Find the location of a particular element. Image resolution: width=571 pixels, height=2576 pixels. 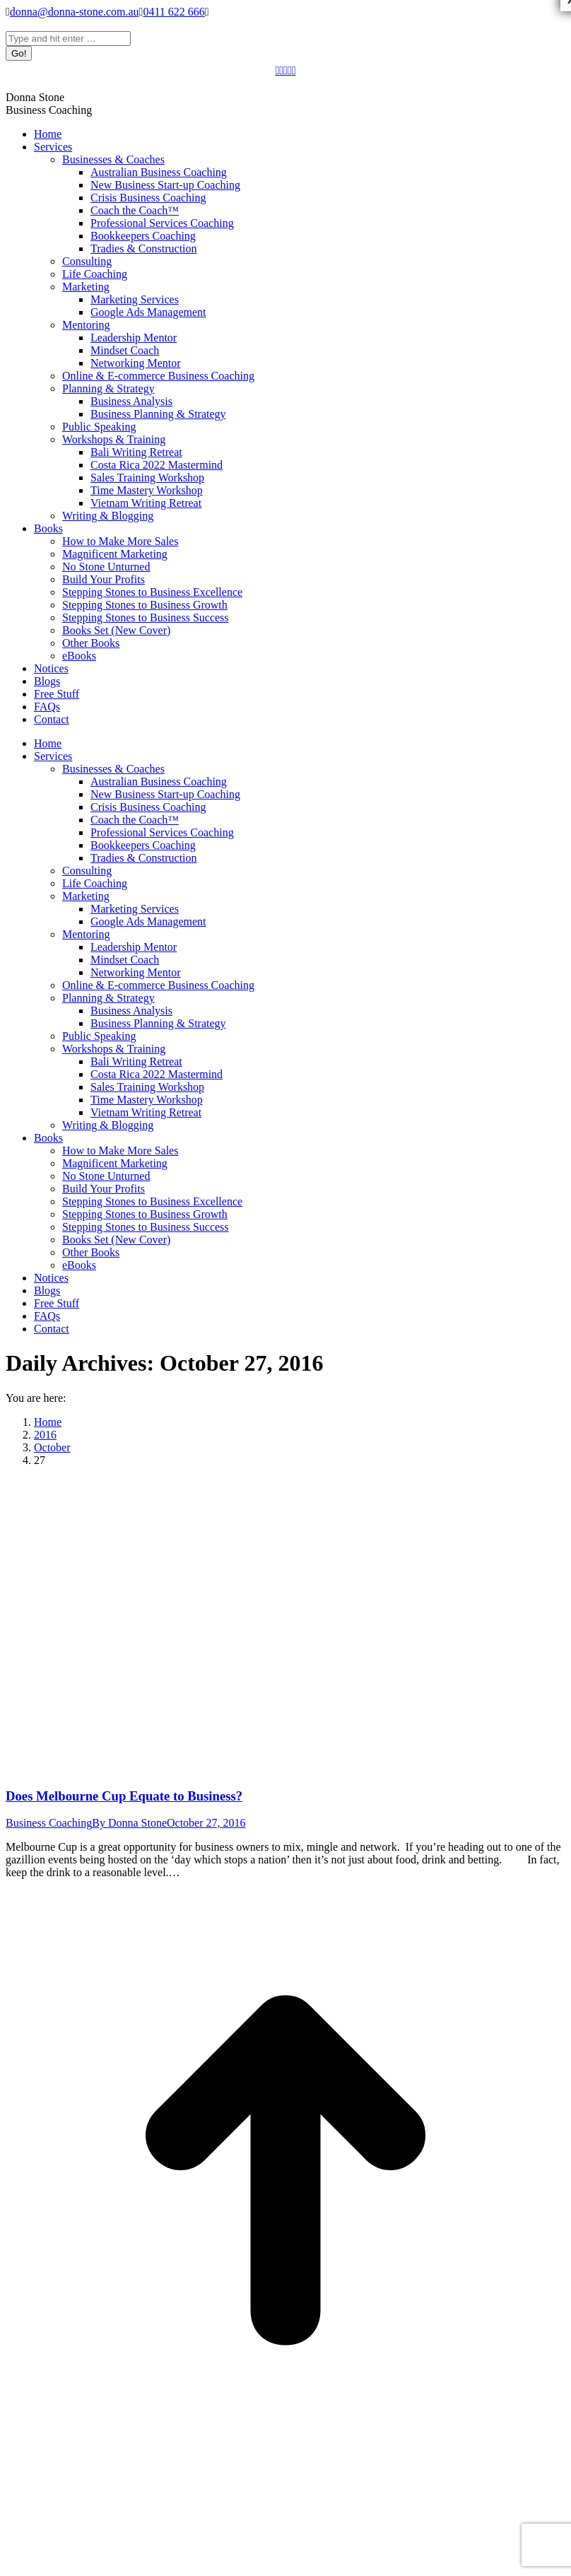

Does Melbourne Cup Equate to Business? is located at coordinates (124, 1795).